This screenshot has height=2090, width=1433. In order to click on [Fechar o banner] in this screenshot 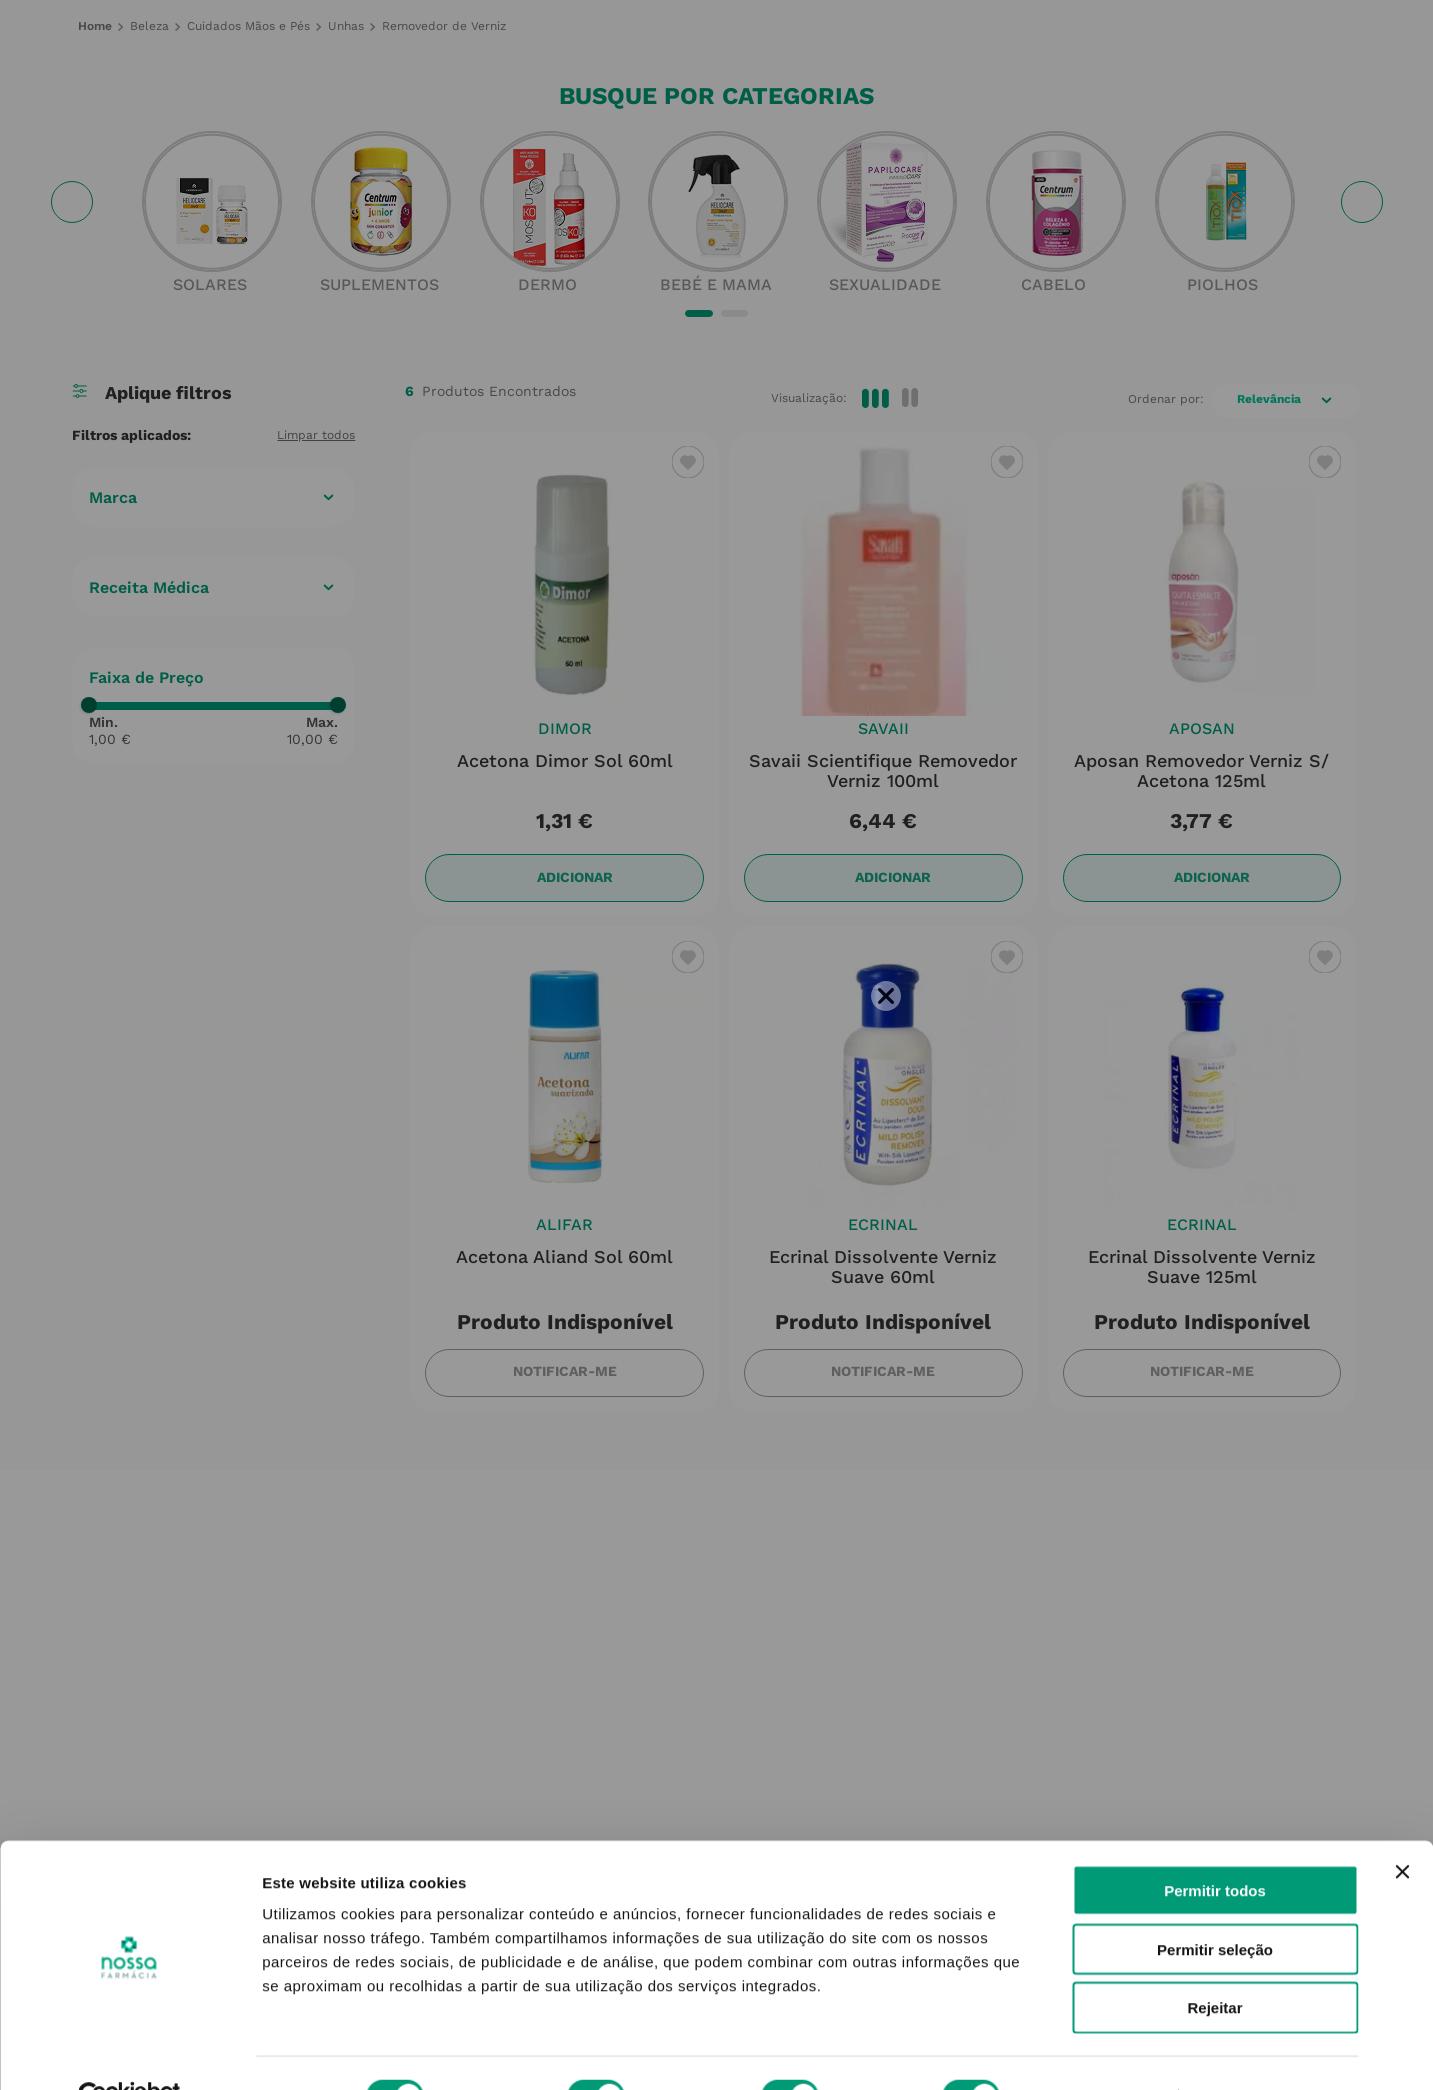, I will do `click(1402, 1826)`.